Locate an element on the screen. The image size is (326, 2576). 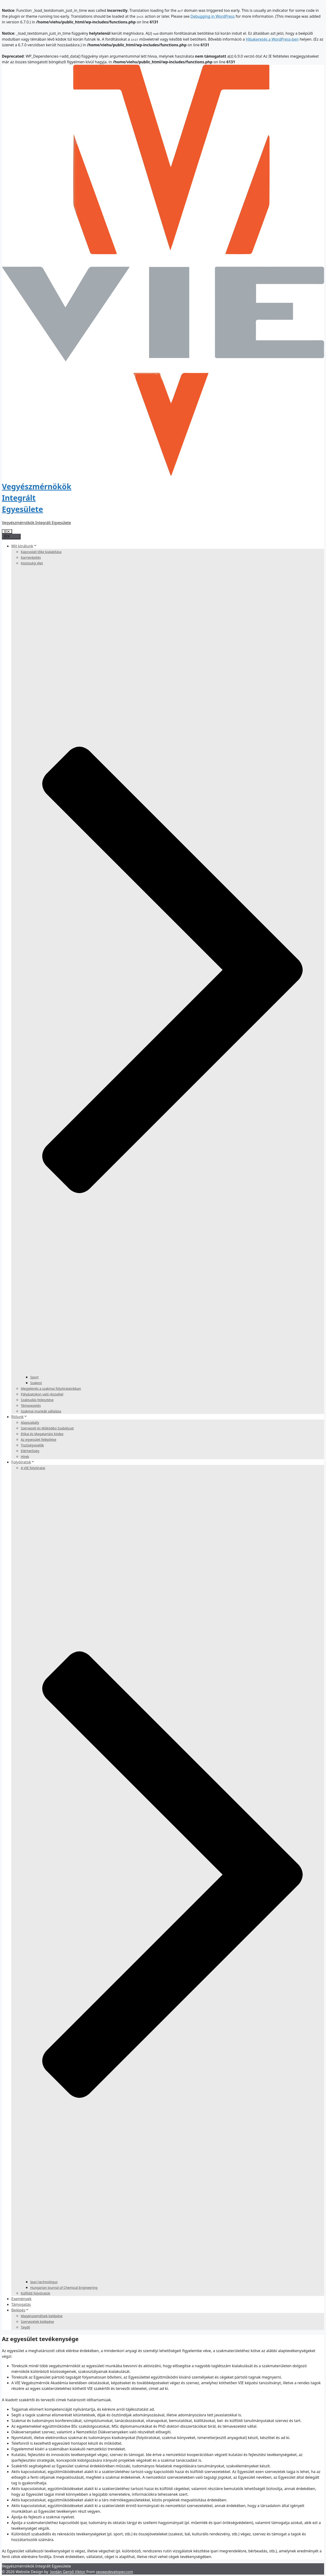
Témavezetés is located at coordinates (31, 1405).